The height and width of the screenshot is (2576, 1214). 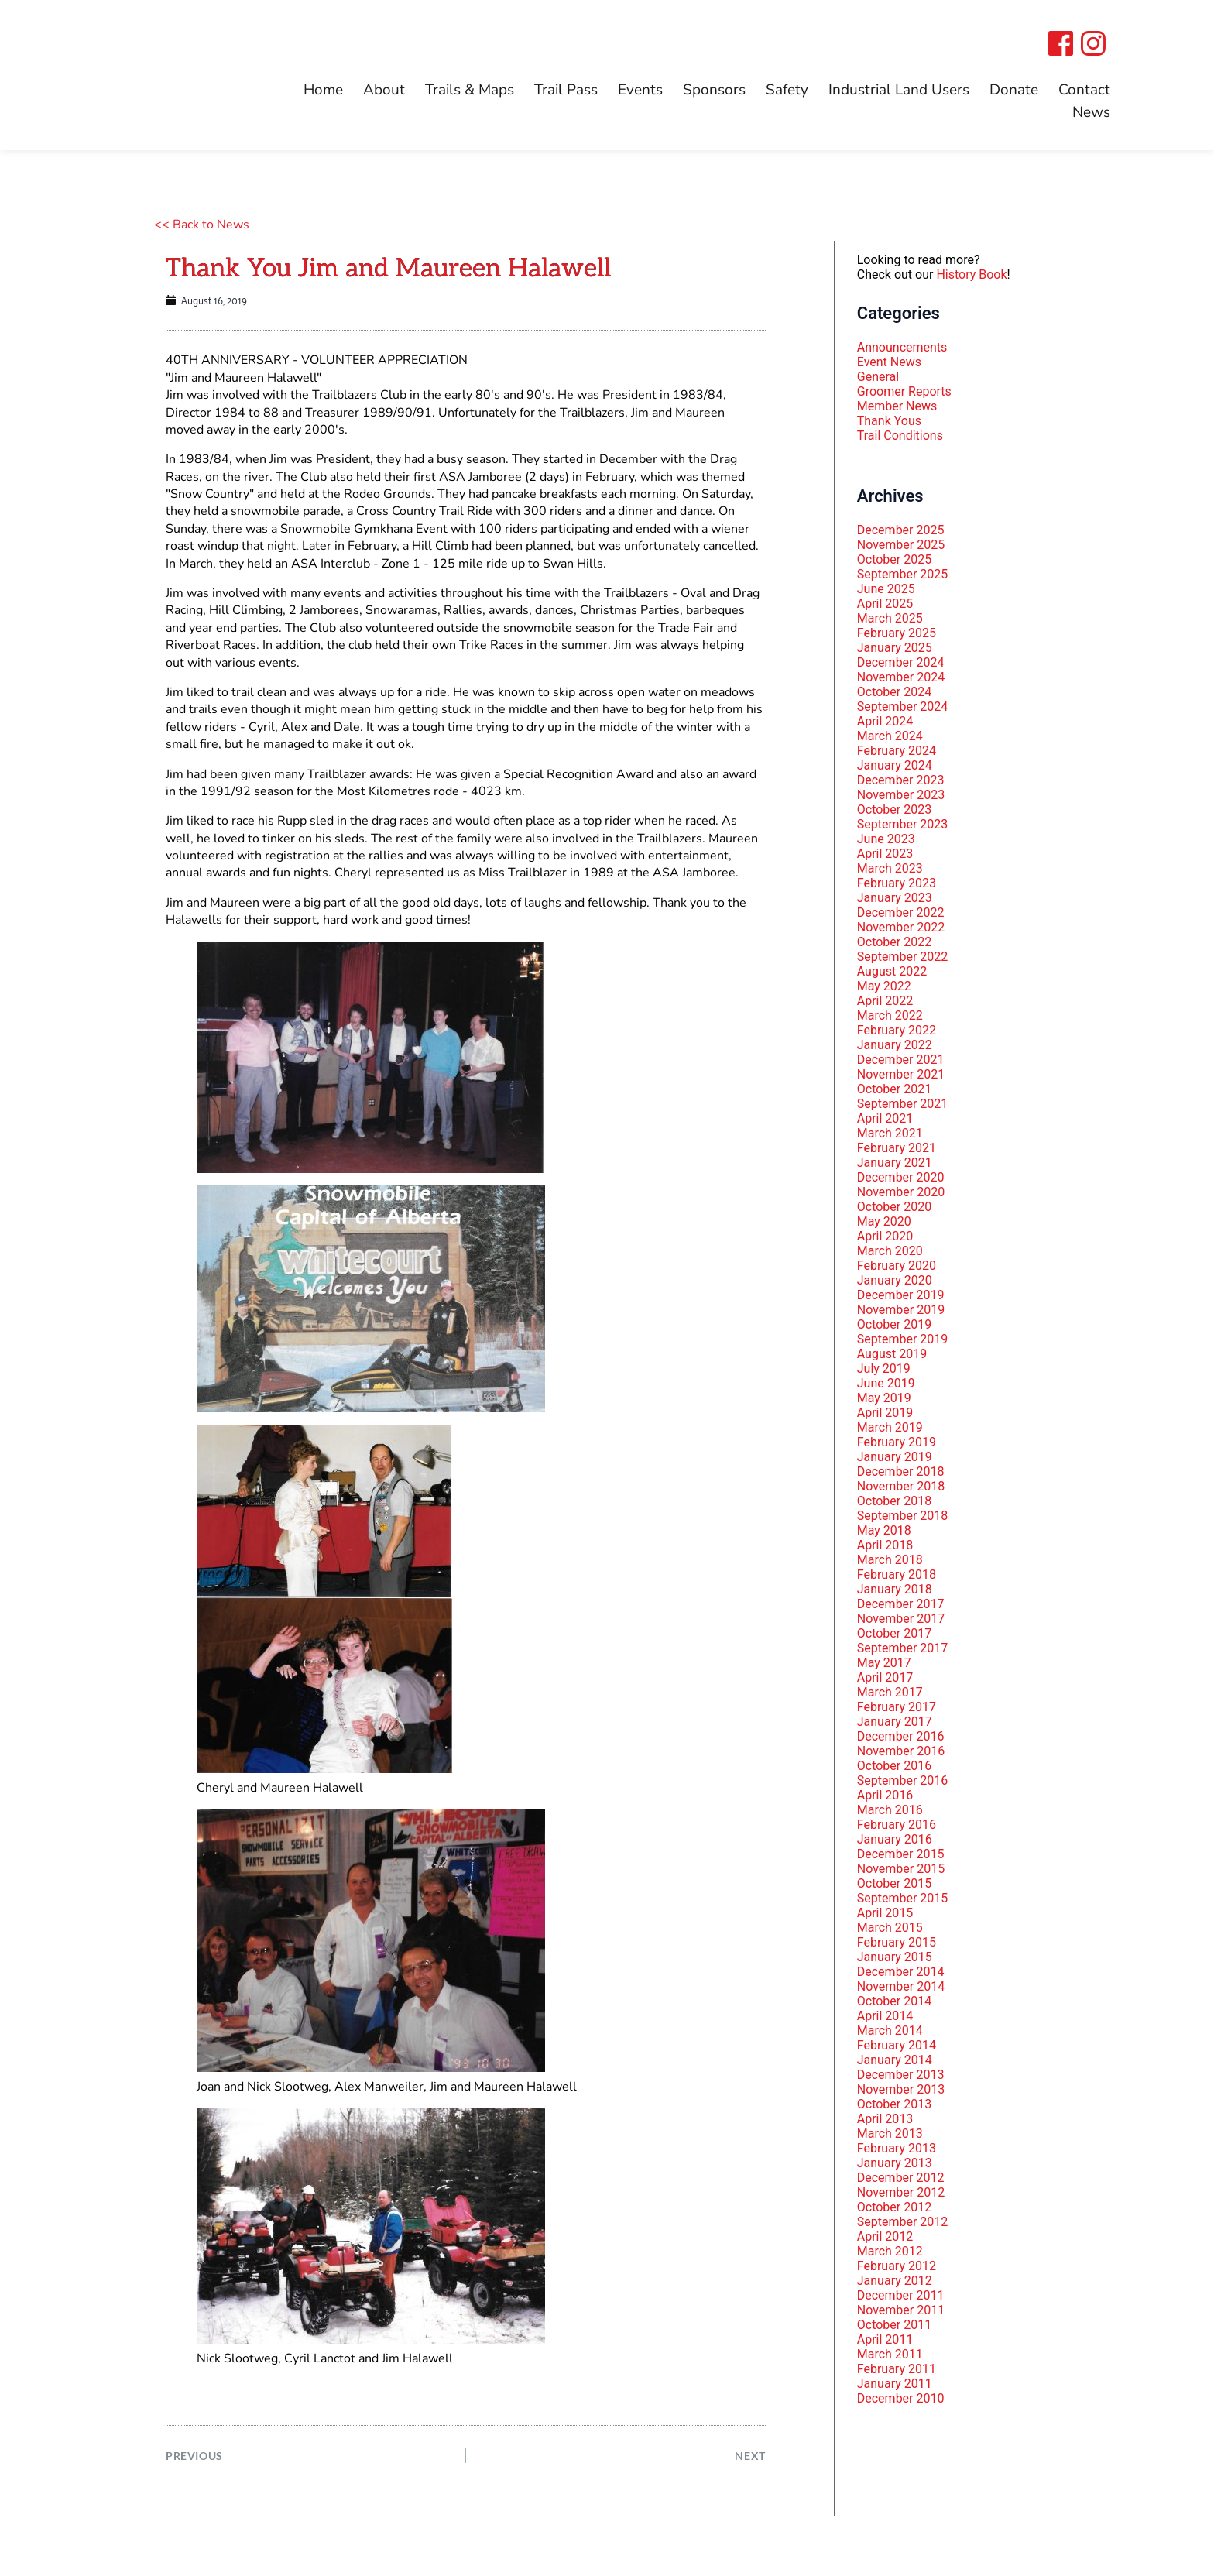 I want to click on NEXT, so click(x=749, y=2458).